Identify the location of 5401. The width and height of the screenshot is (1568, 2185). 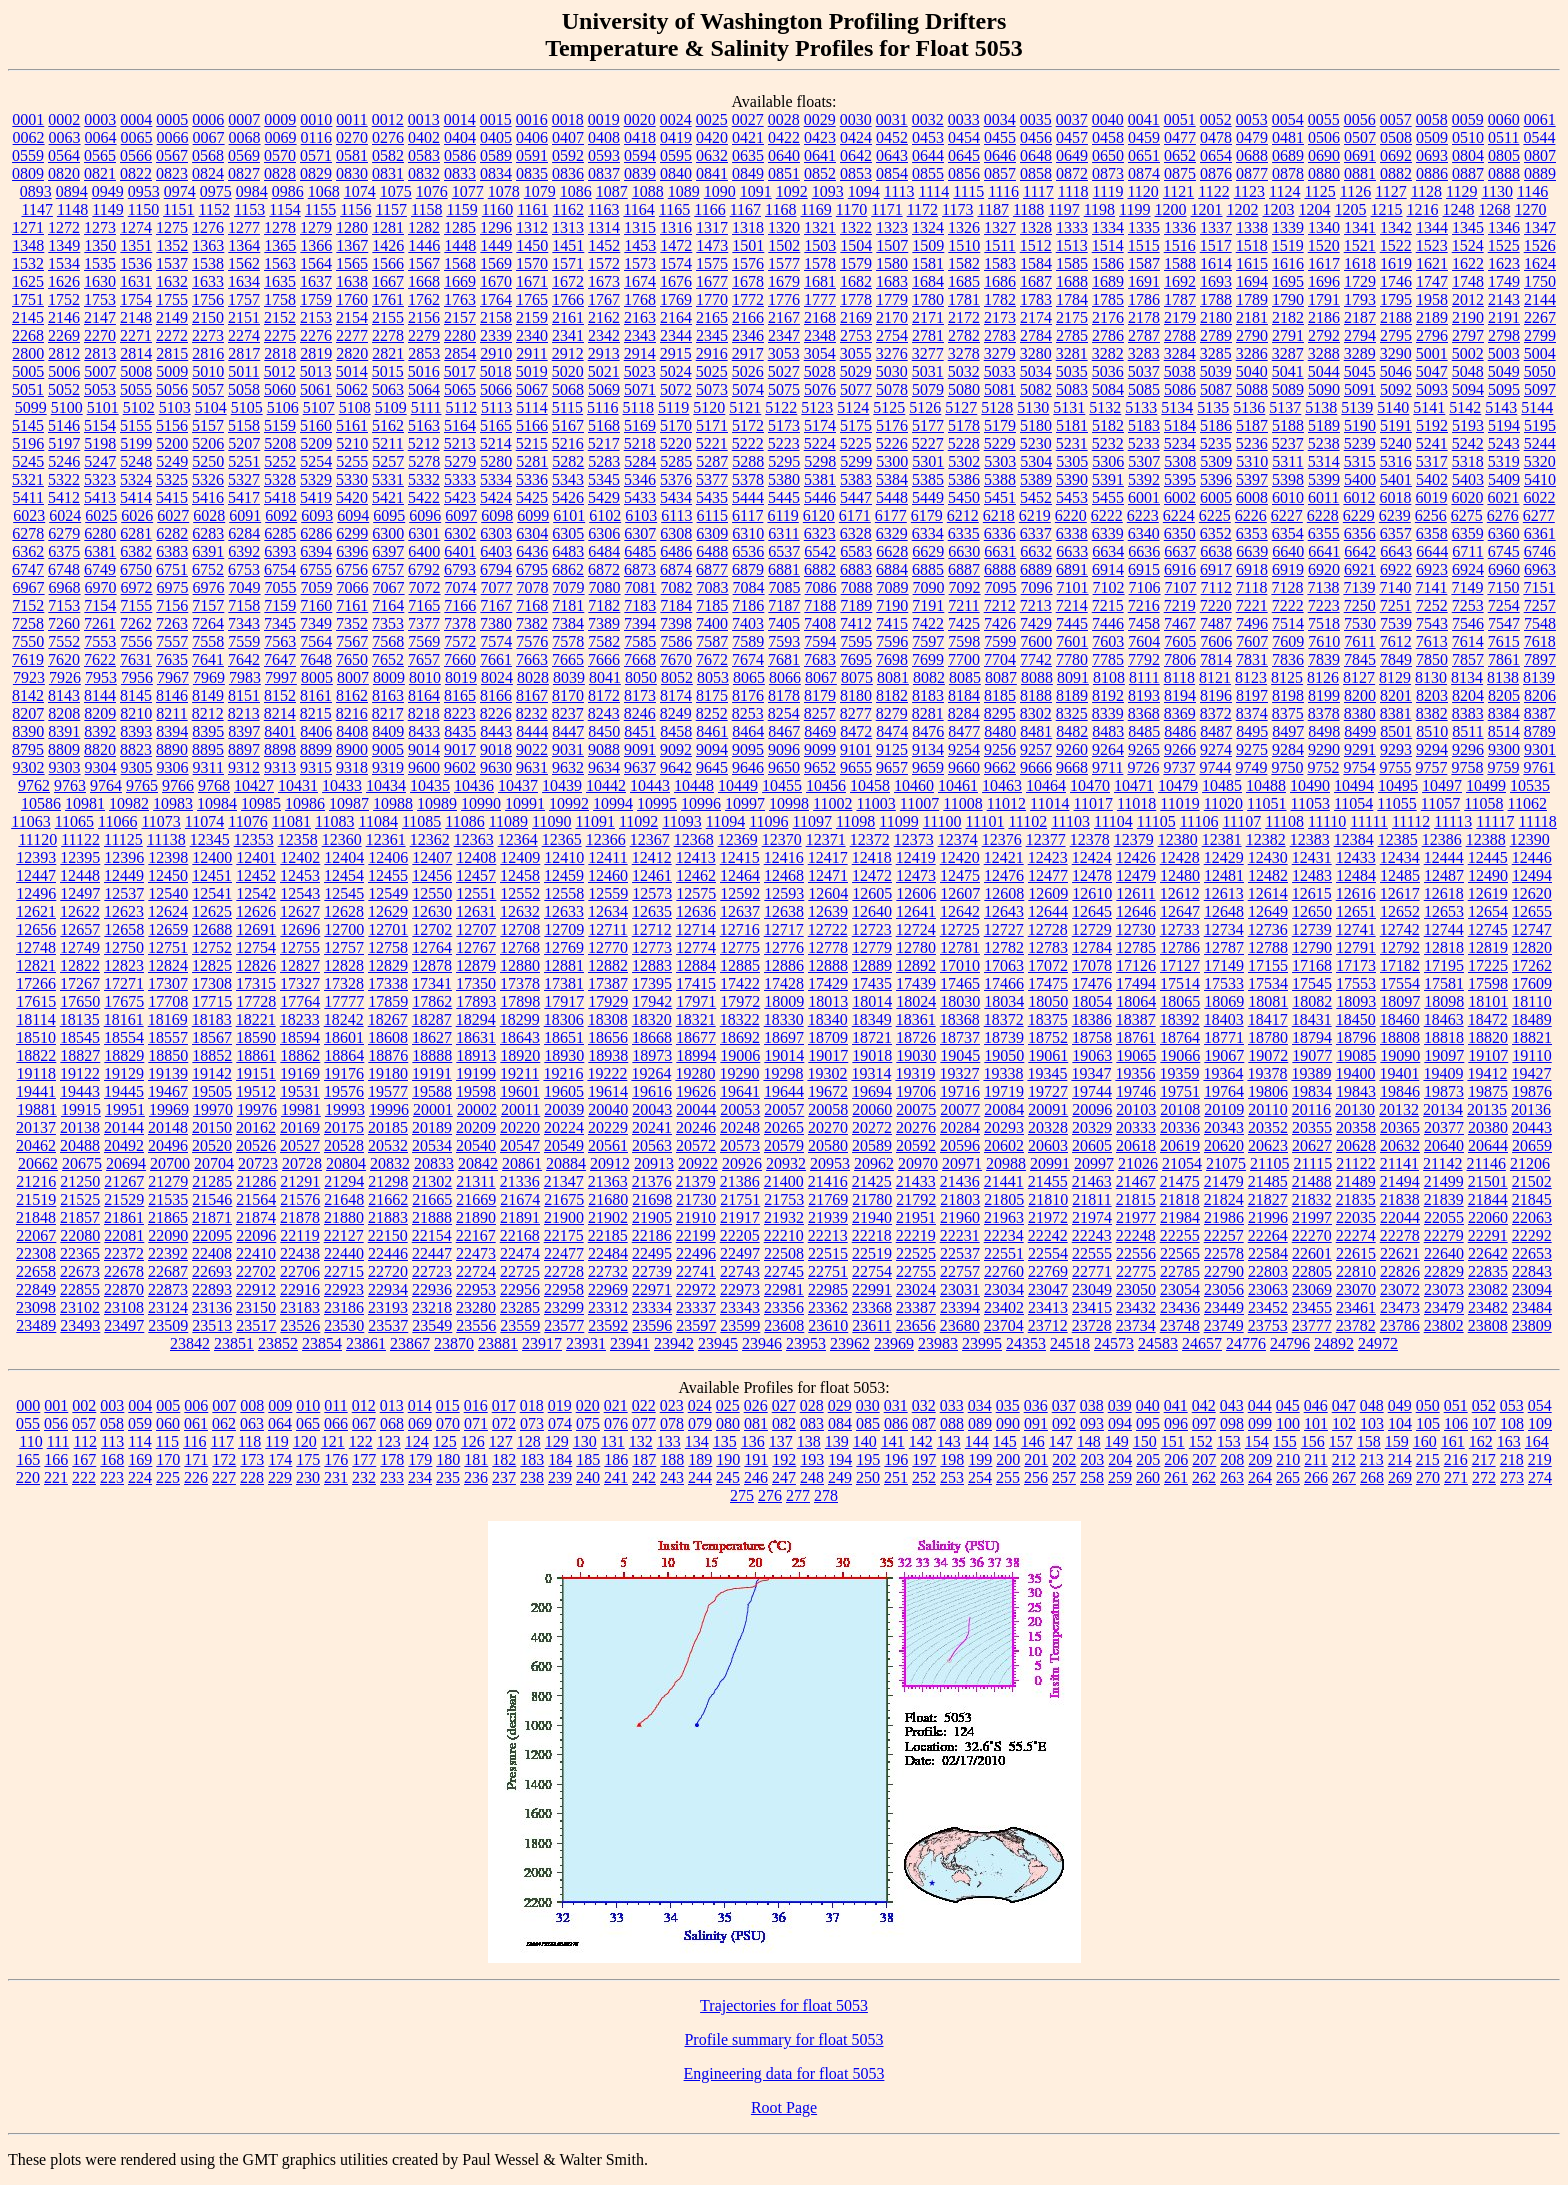
(1396, 479).